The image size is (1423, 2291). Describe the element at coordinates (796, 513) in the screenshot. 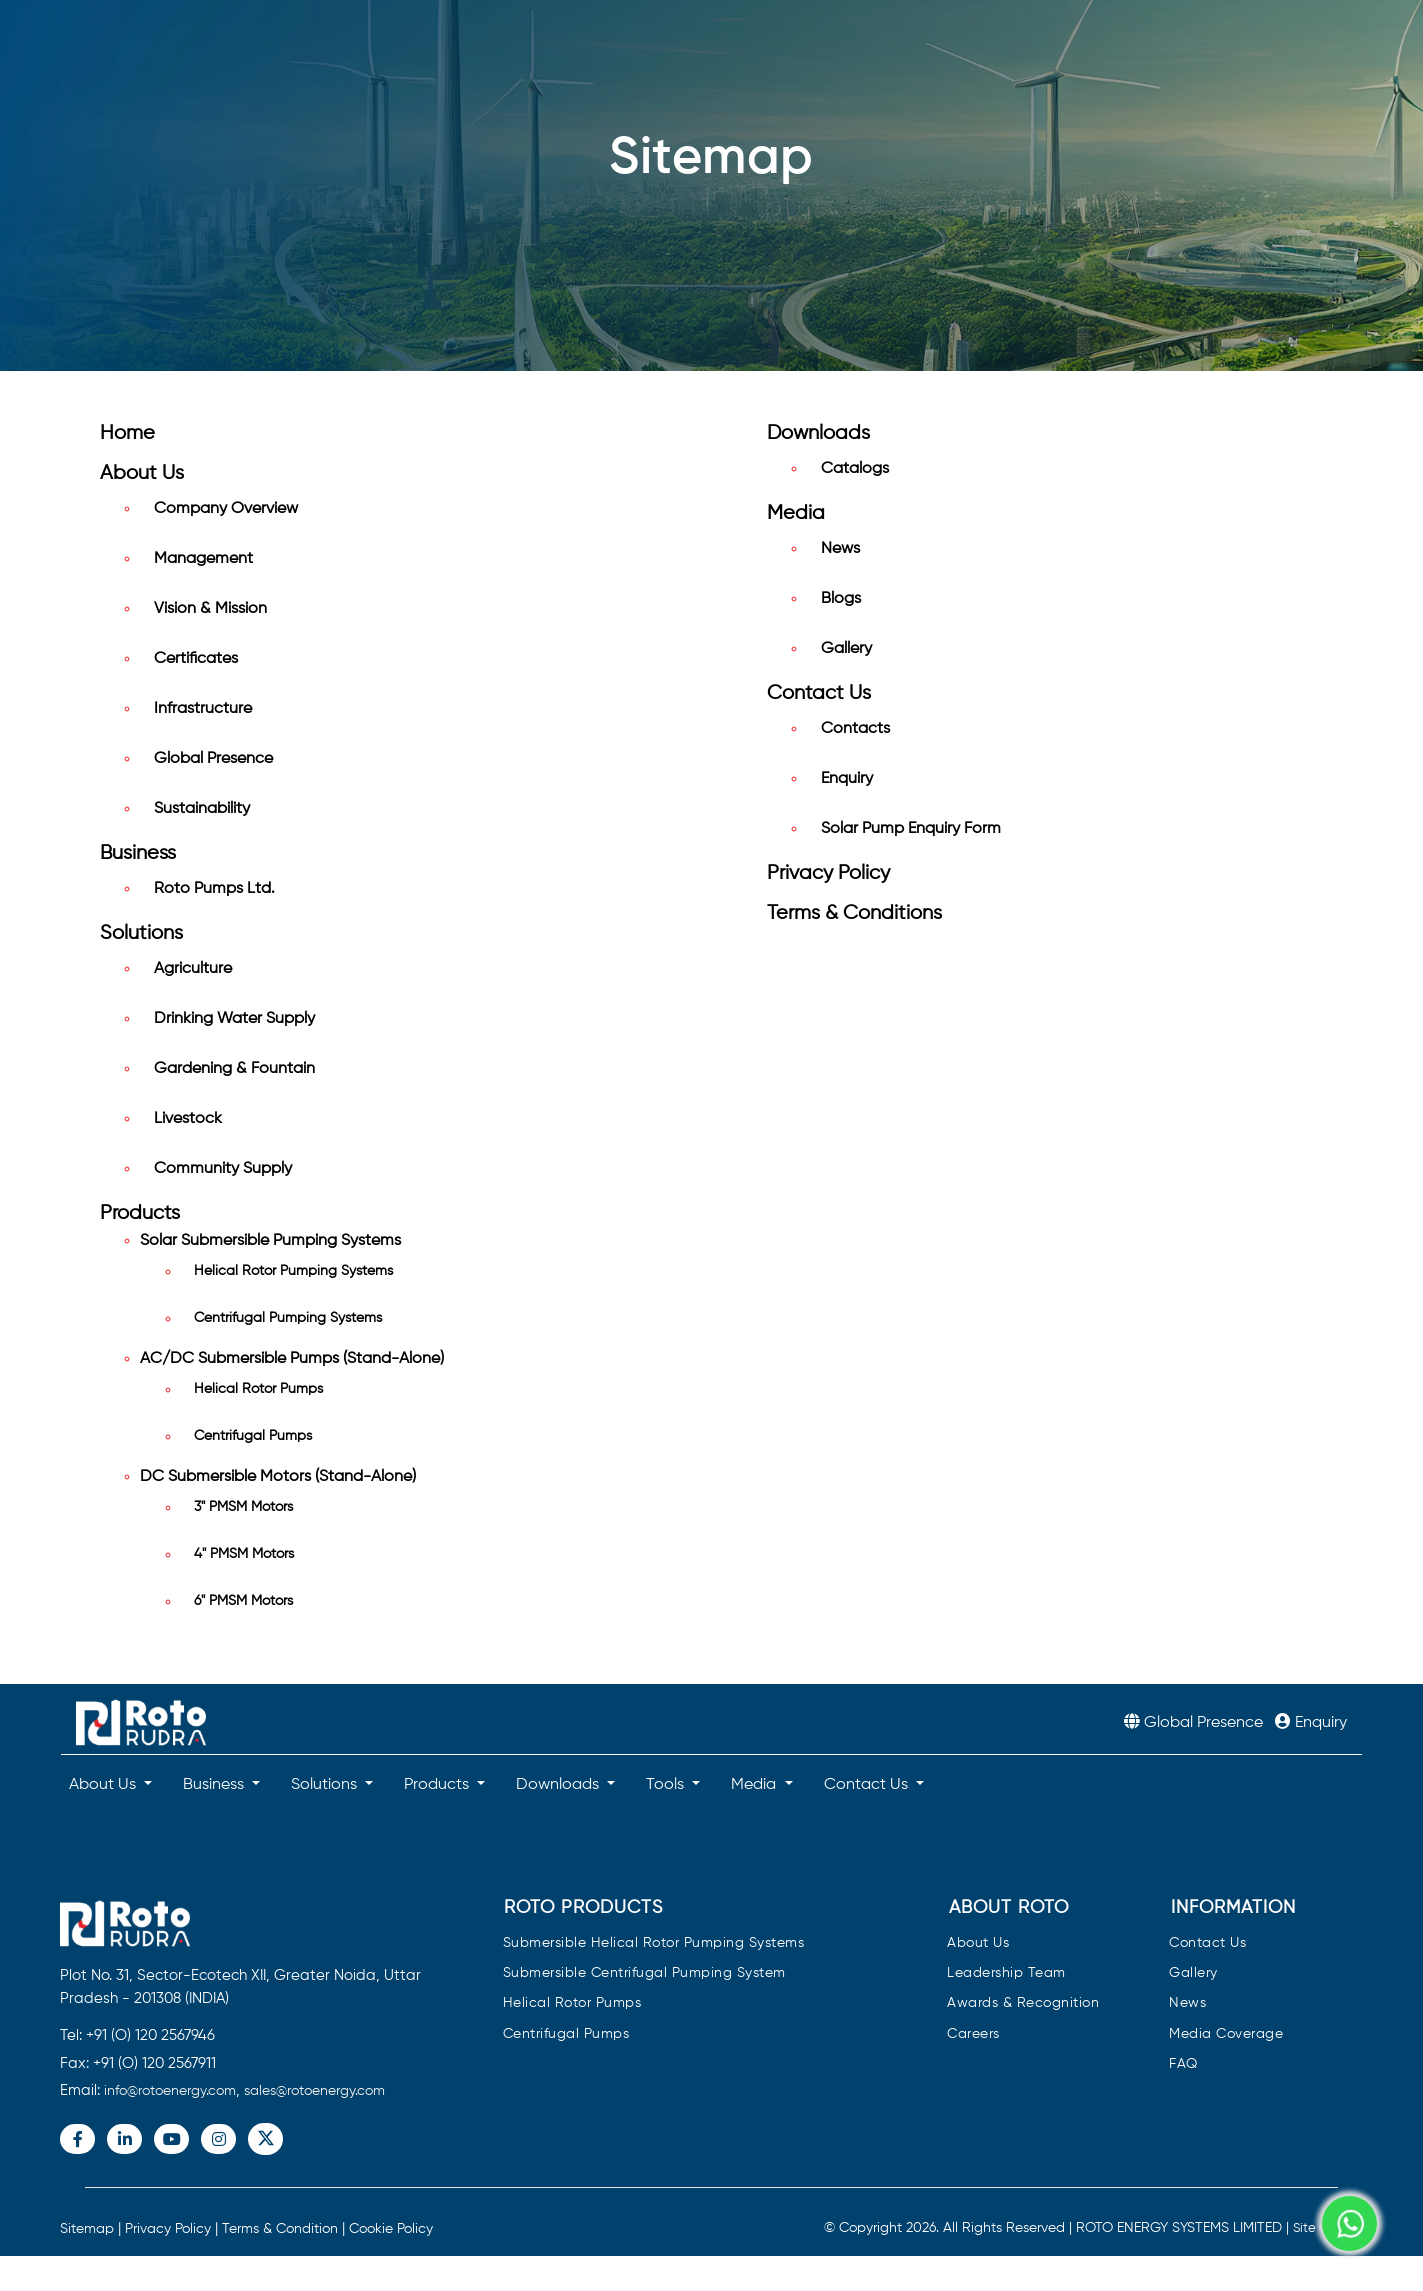

I see `Media` at that location.